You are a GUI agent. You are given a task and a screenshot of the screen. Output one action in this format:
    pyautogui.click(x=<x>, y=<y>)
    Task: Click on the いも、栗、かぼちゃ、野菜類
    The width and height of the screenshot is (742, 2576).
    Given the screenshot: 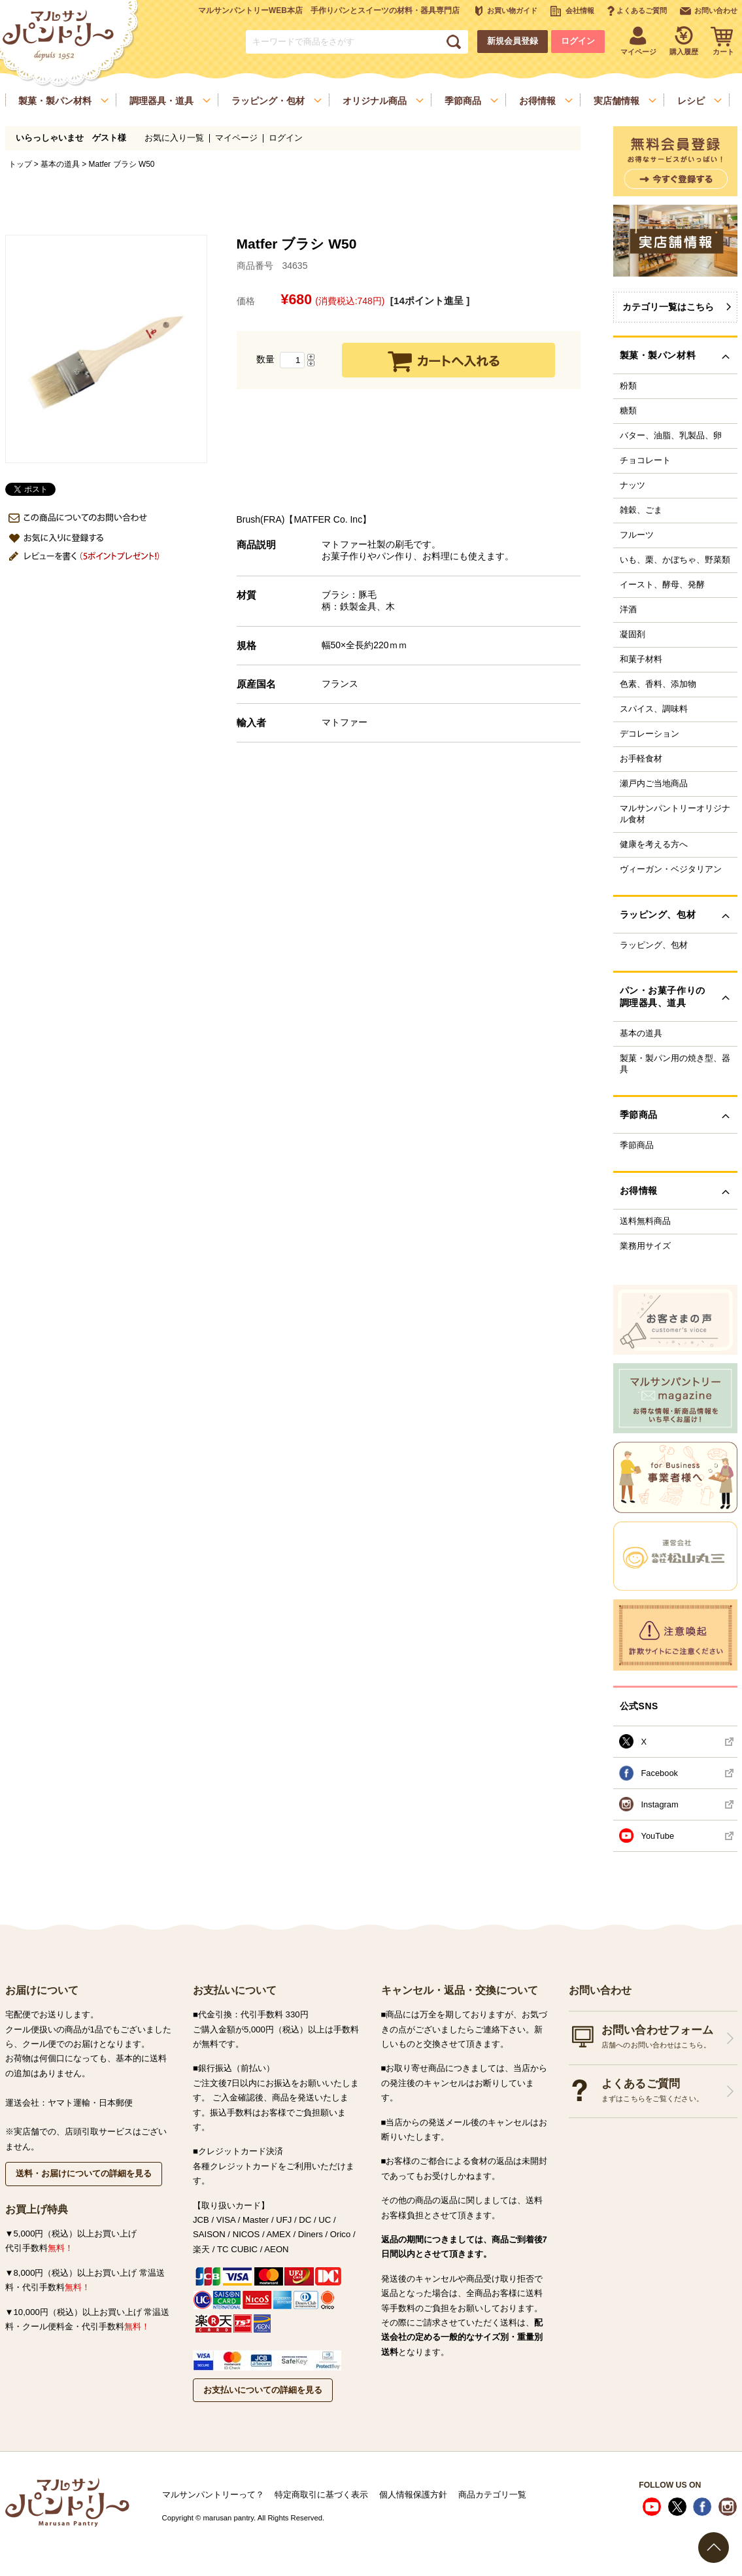 What is the action you would take?
    pyautogui.click(x=675, y=560)
    